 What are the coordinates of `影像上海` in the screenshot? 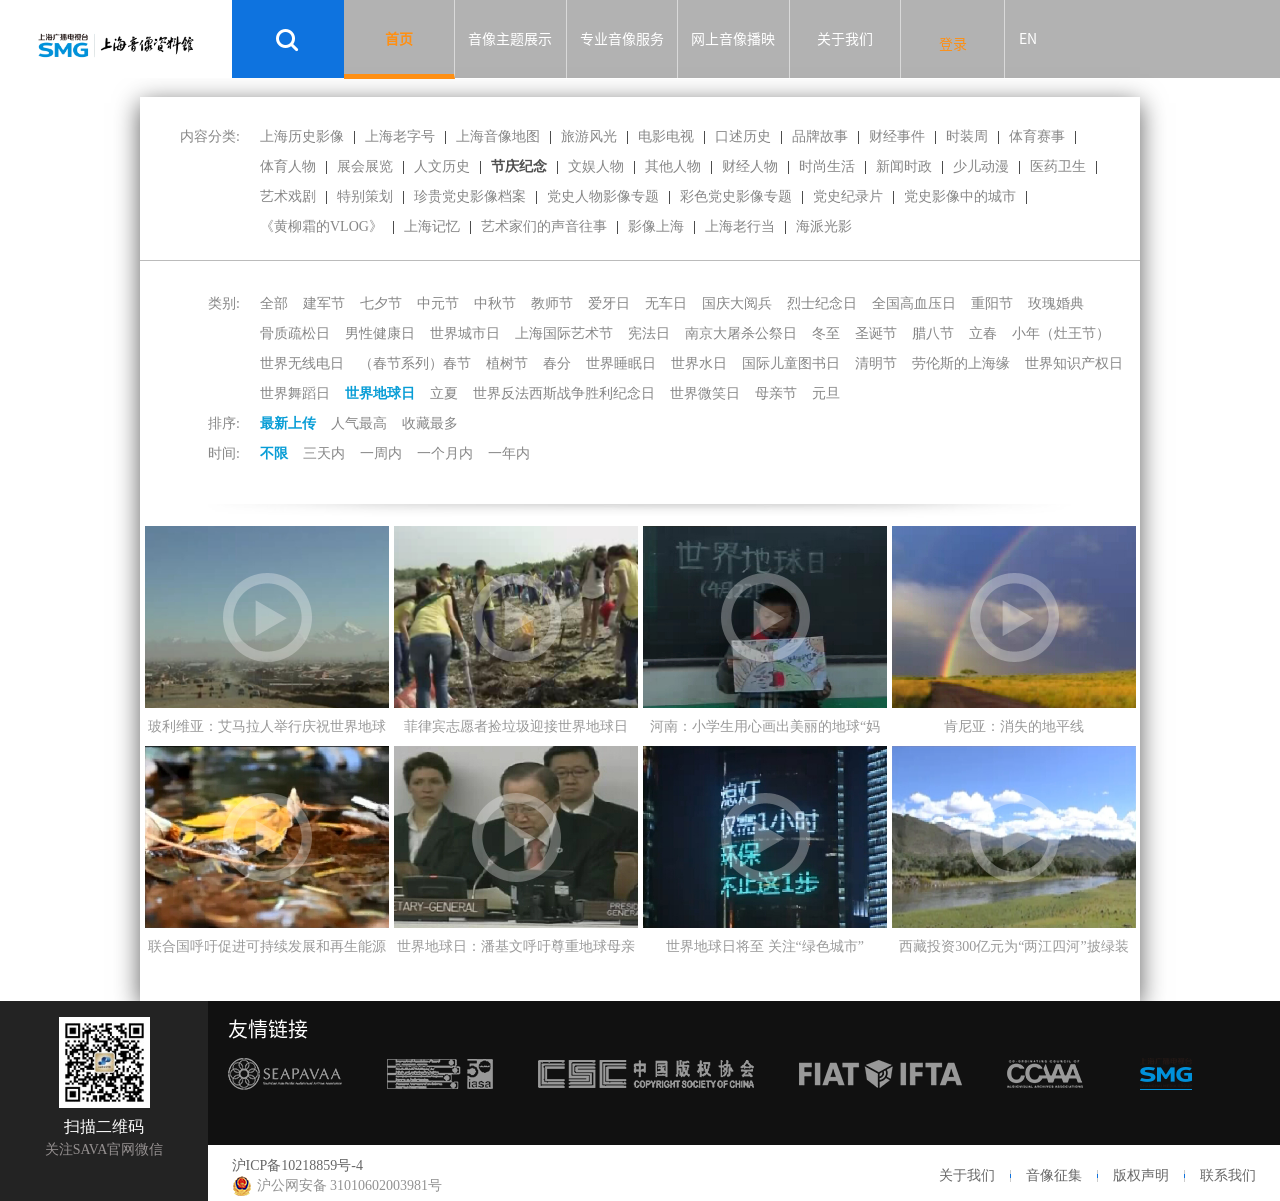 It's located at (656, 226).